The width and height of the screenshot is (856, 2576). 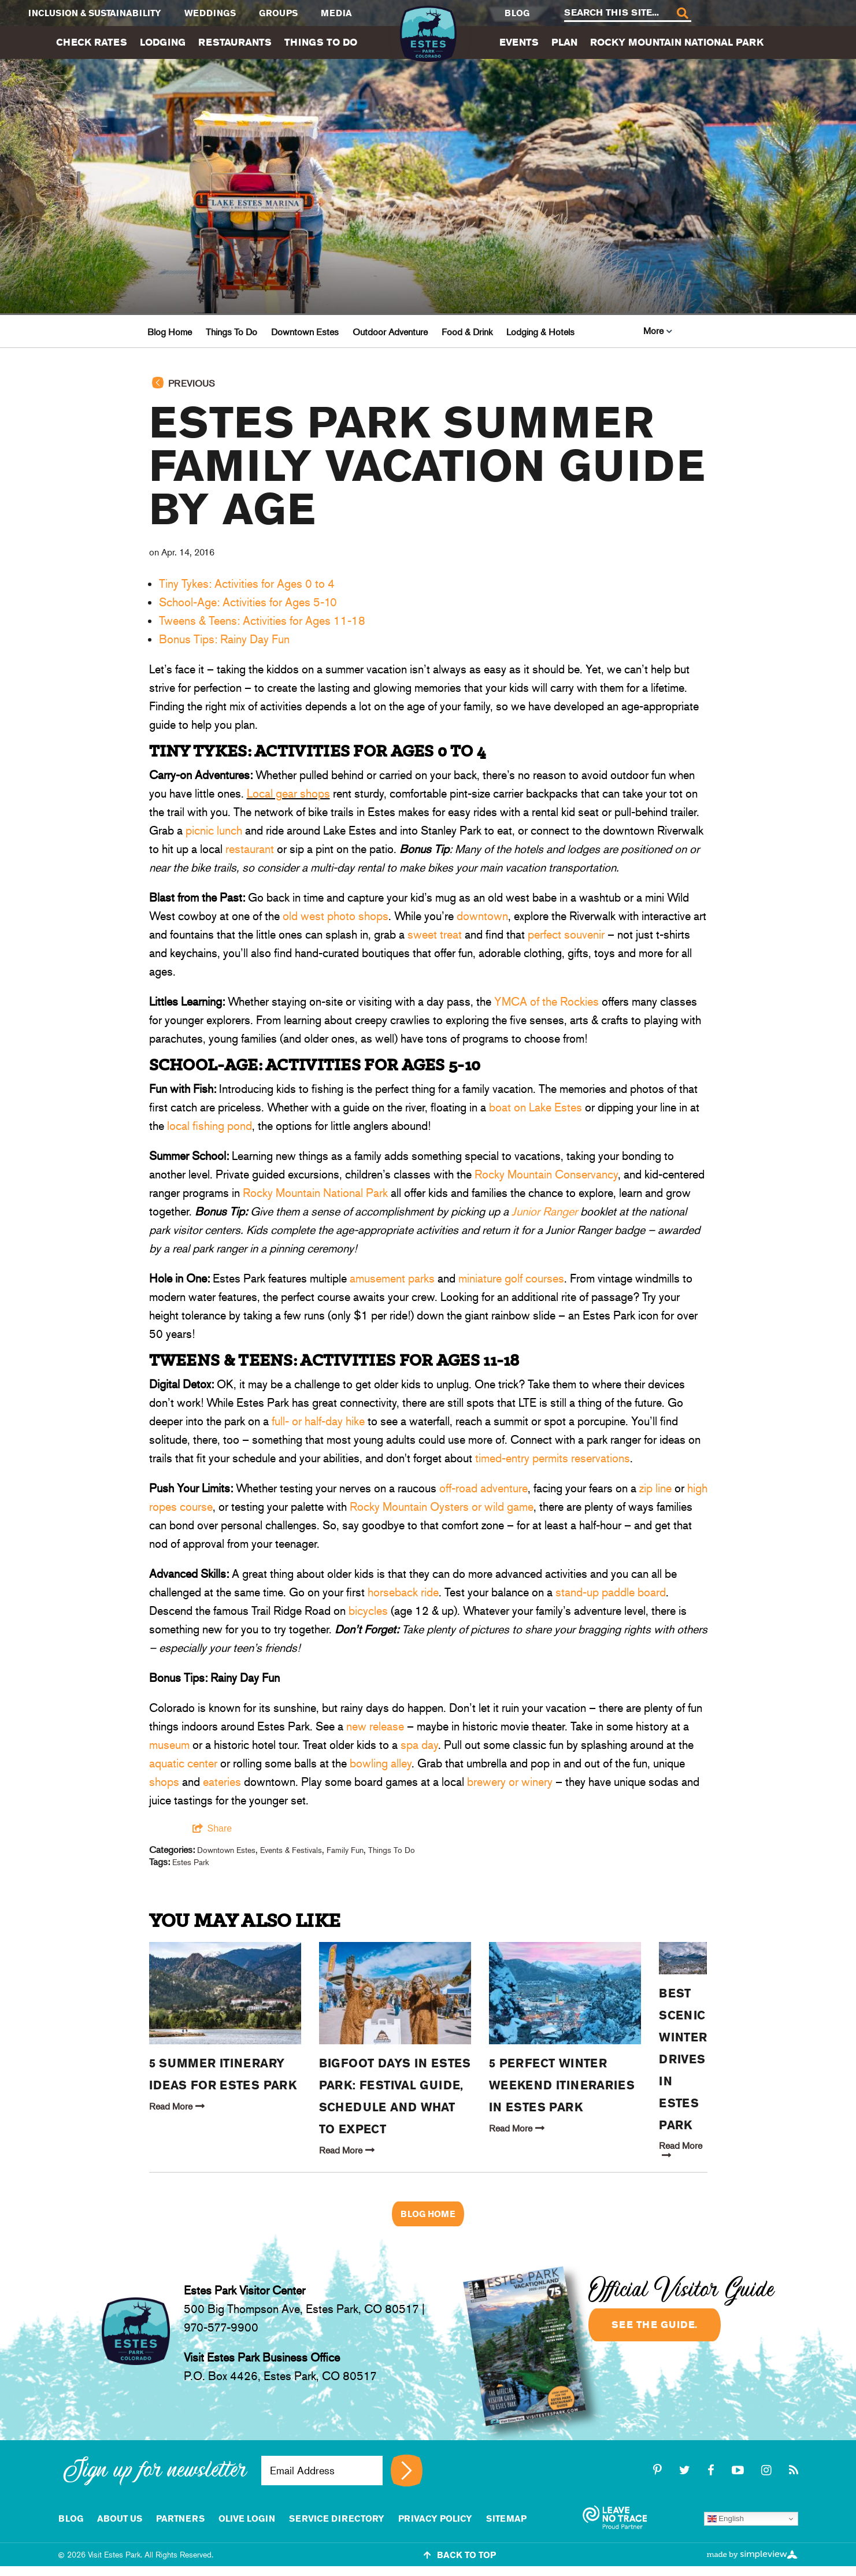 I want to click on Estes Park, so click(x=190, y=1862).